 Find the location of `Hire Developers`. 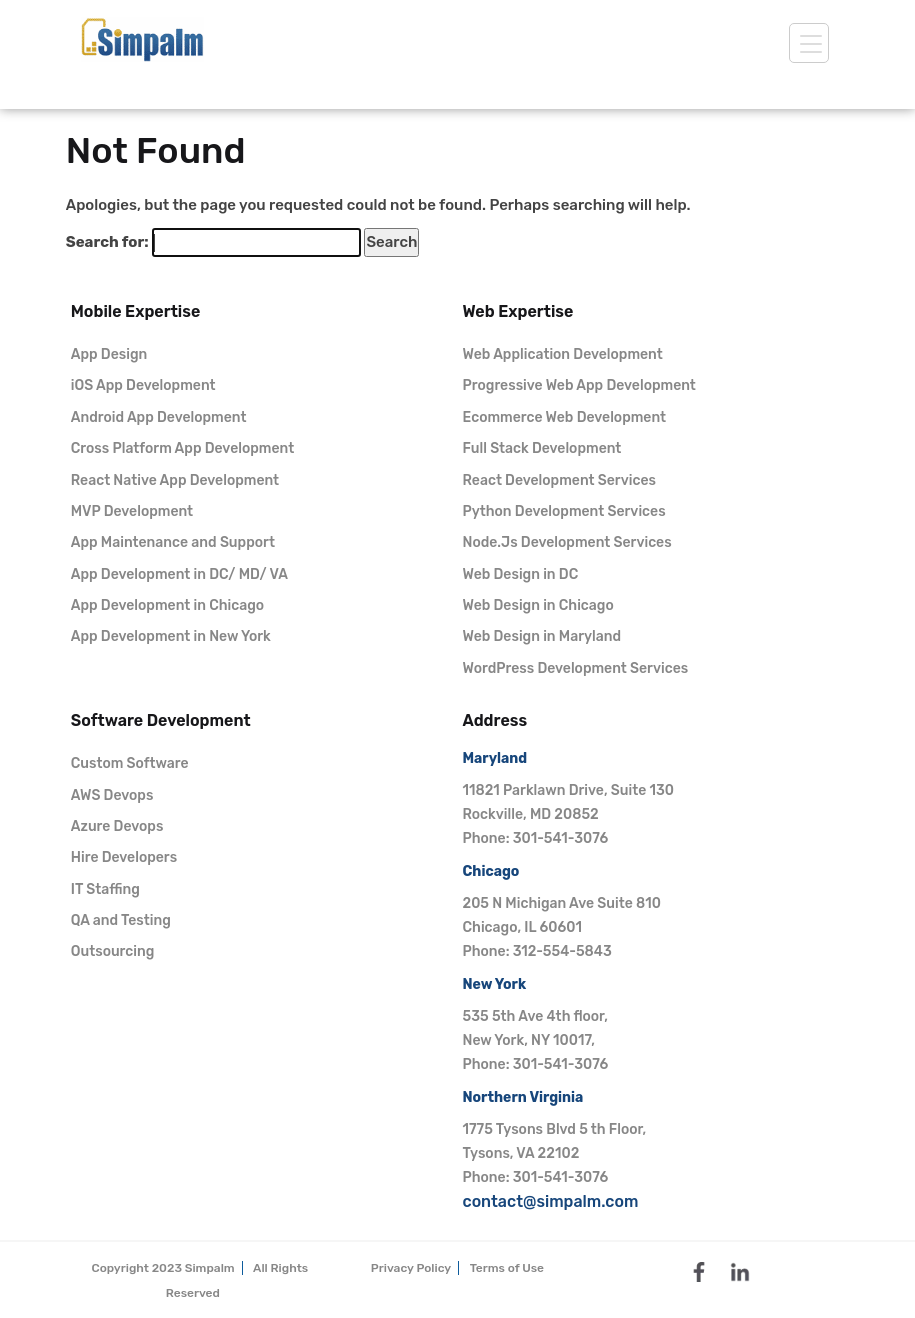

Hire Developers is located at coordinates (124, 857).